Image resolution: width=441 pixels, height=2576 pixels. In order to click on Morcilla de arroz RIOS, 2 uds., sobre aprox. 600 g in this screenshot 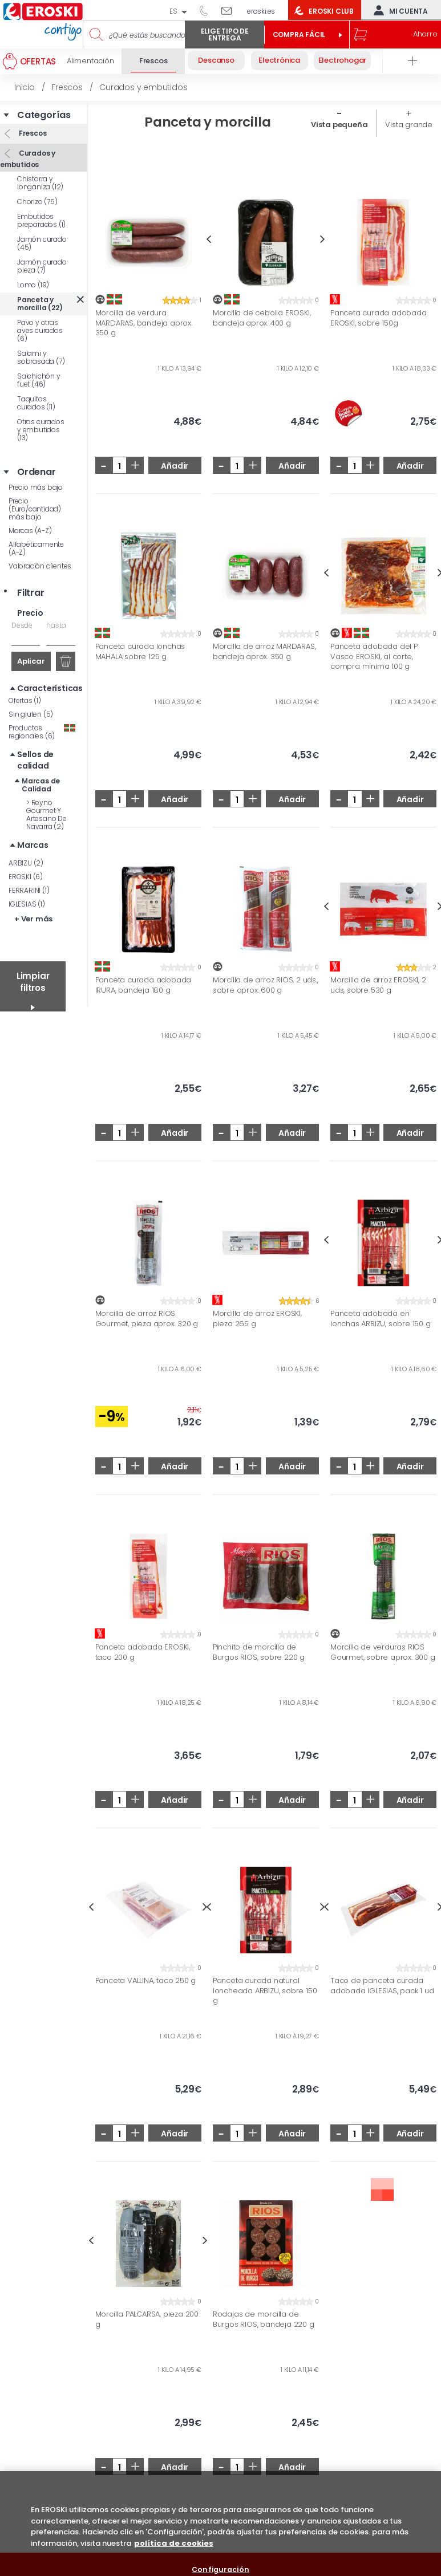, I will do `click(265, 985)`.